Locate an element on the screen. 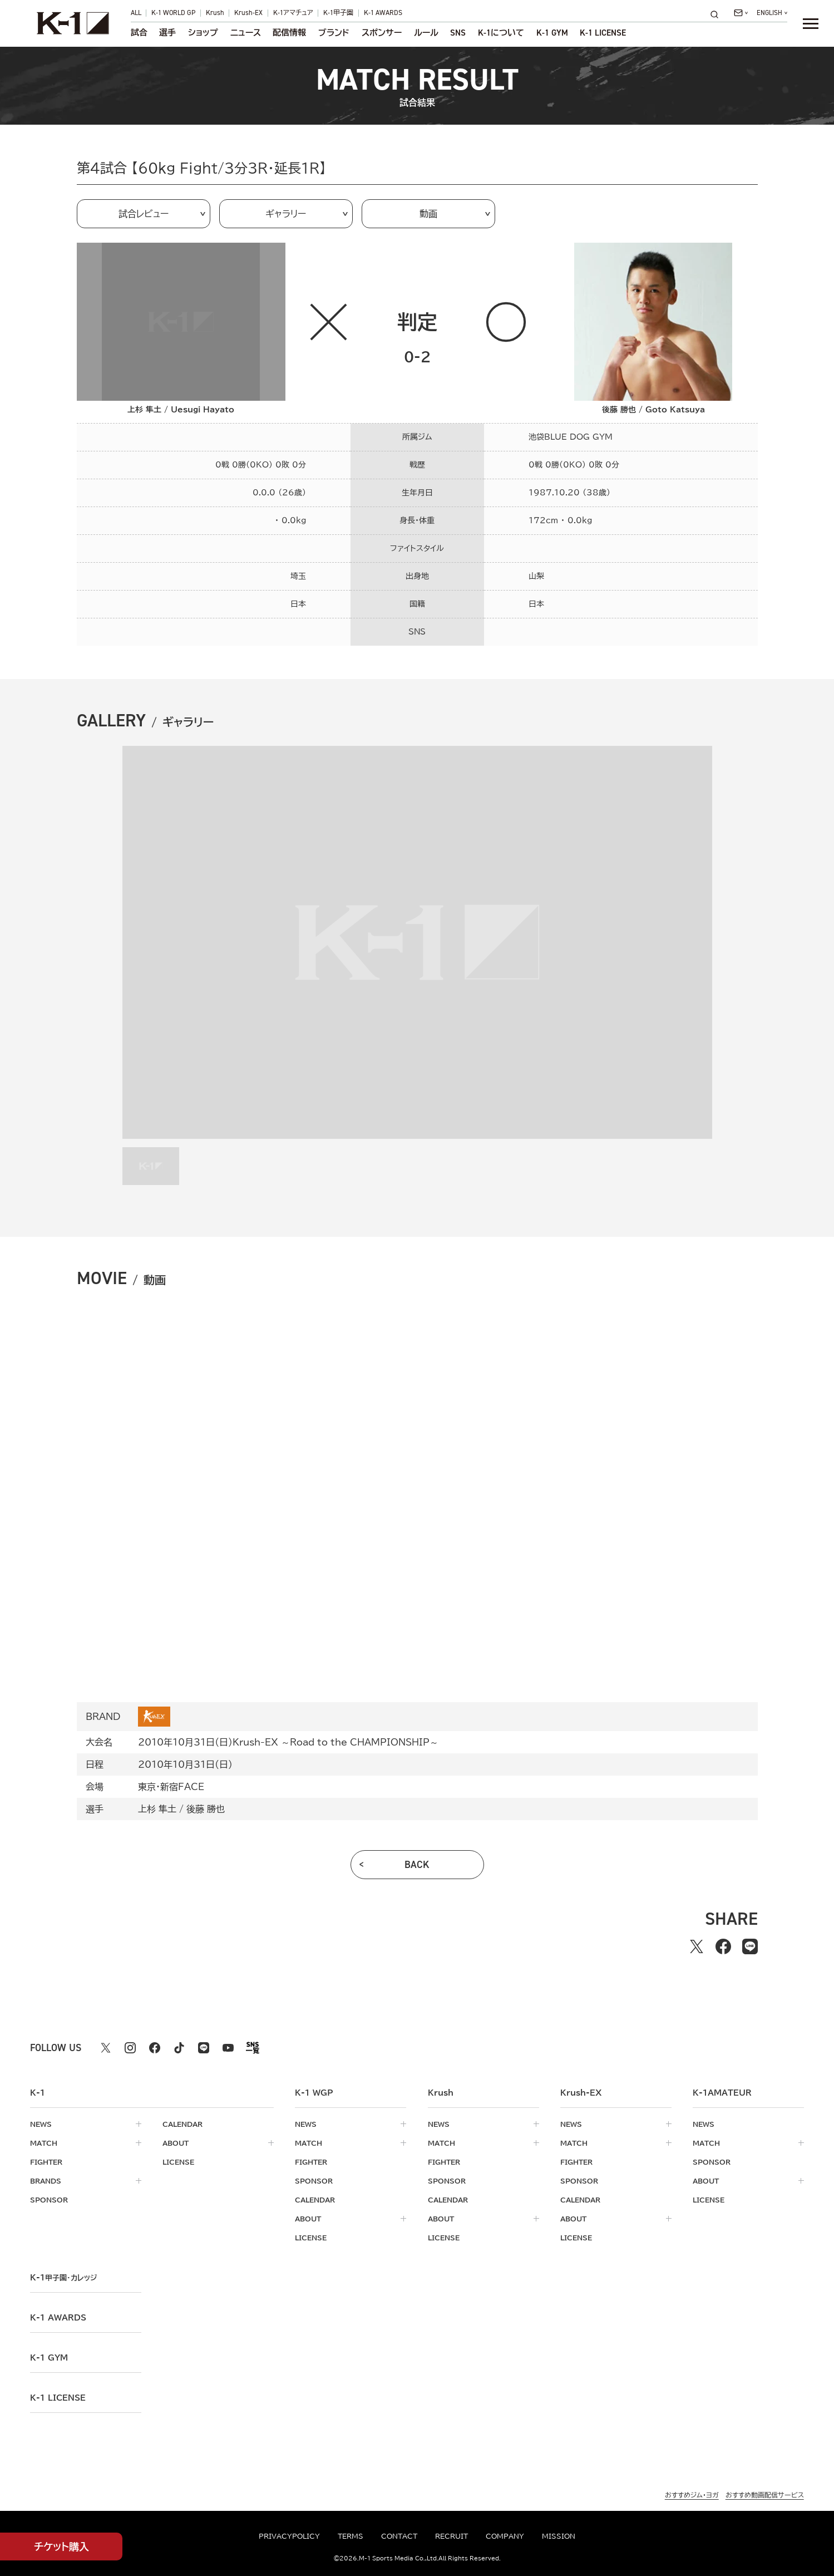 The height and width of the screenshot is (2576, 834). [検索] is located at coordinates (718, 14).